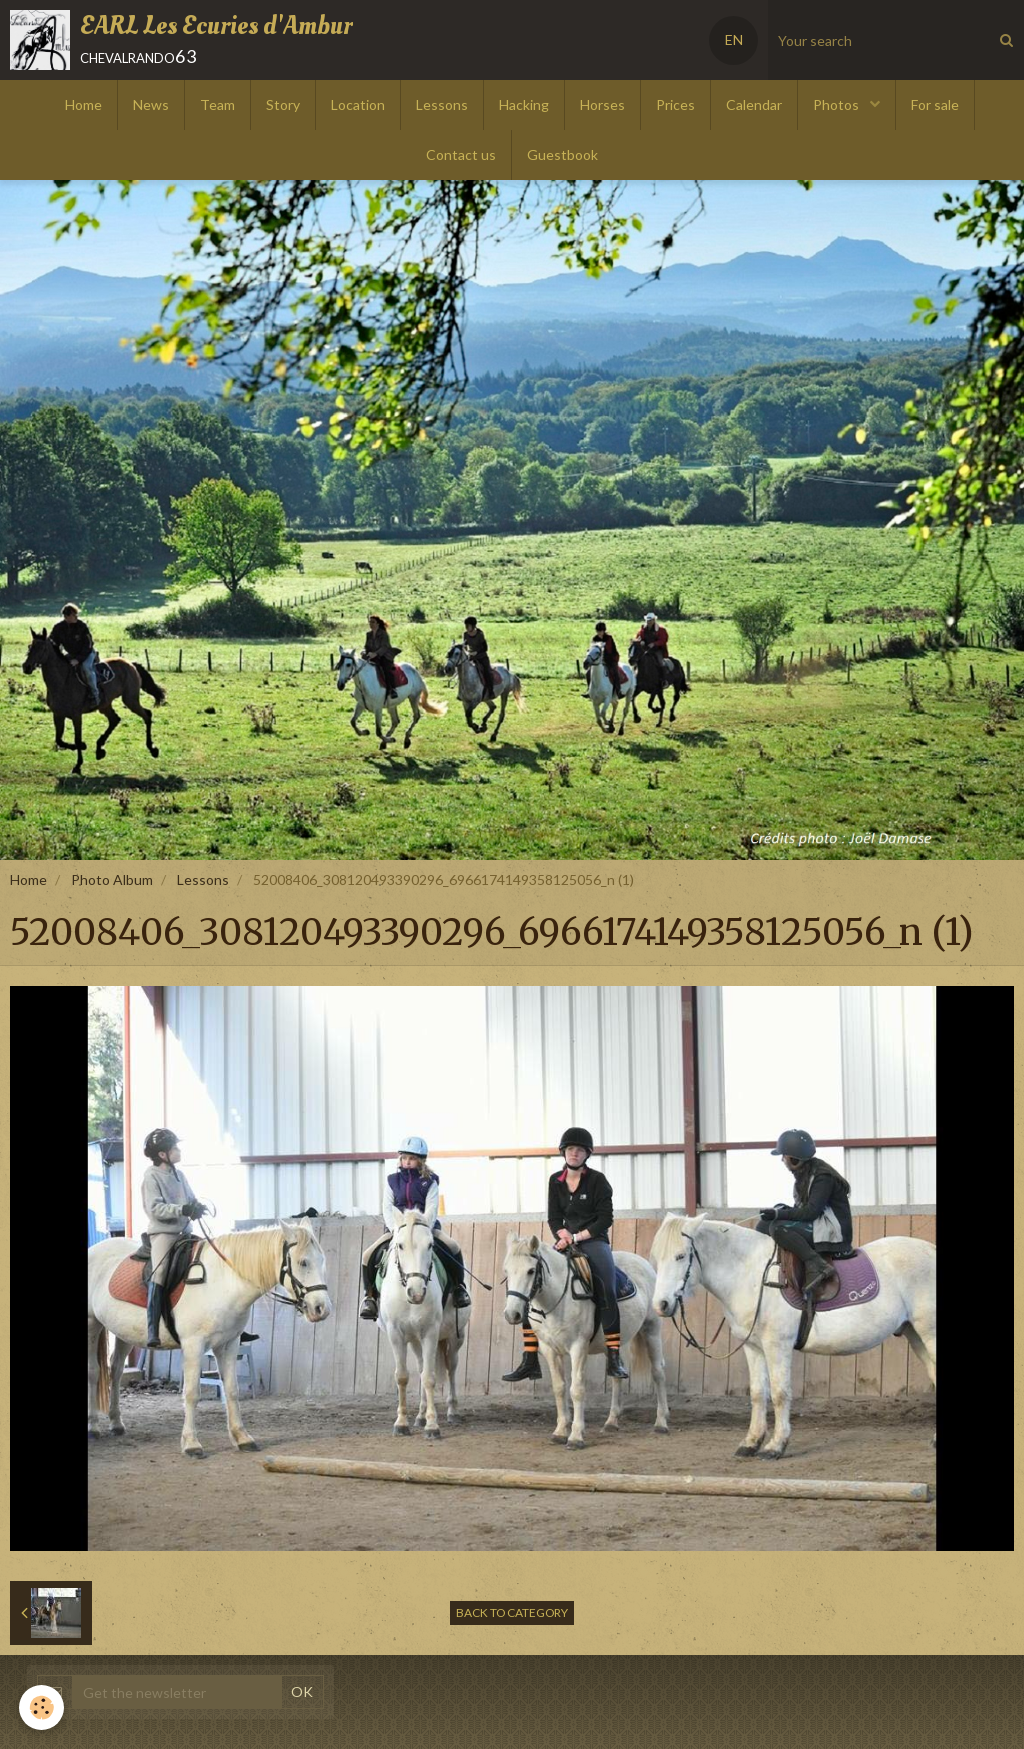 Image resolution: width=1024 pixels, height=1749 pixels. Describe the element at coordinates (837, 104) in the screenshot. I see `Photos` at that location.